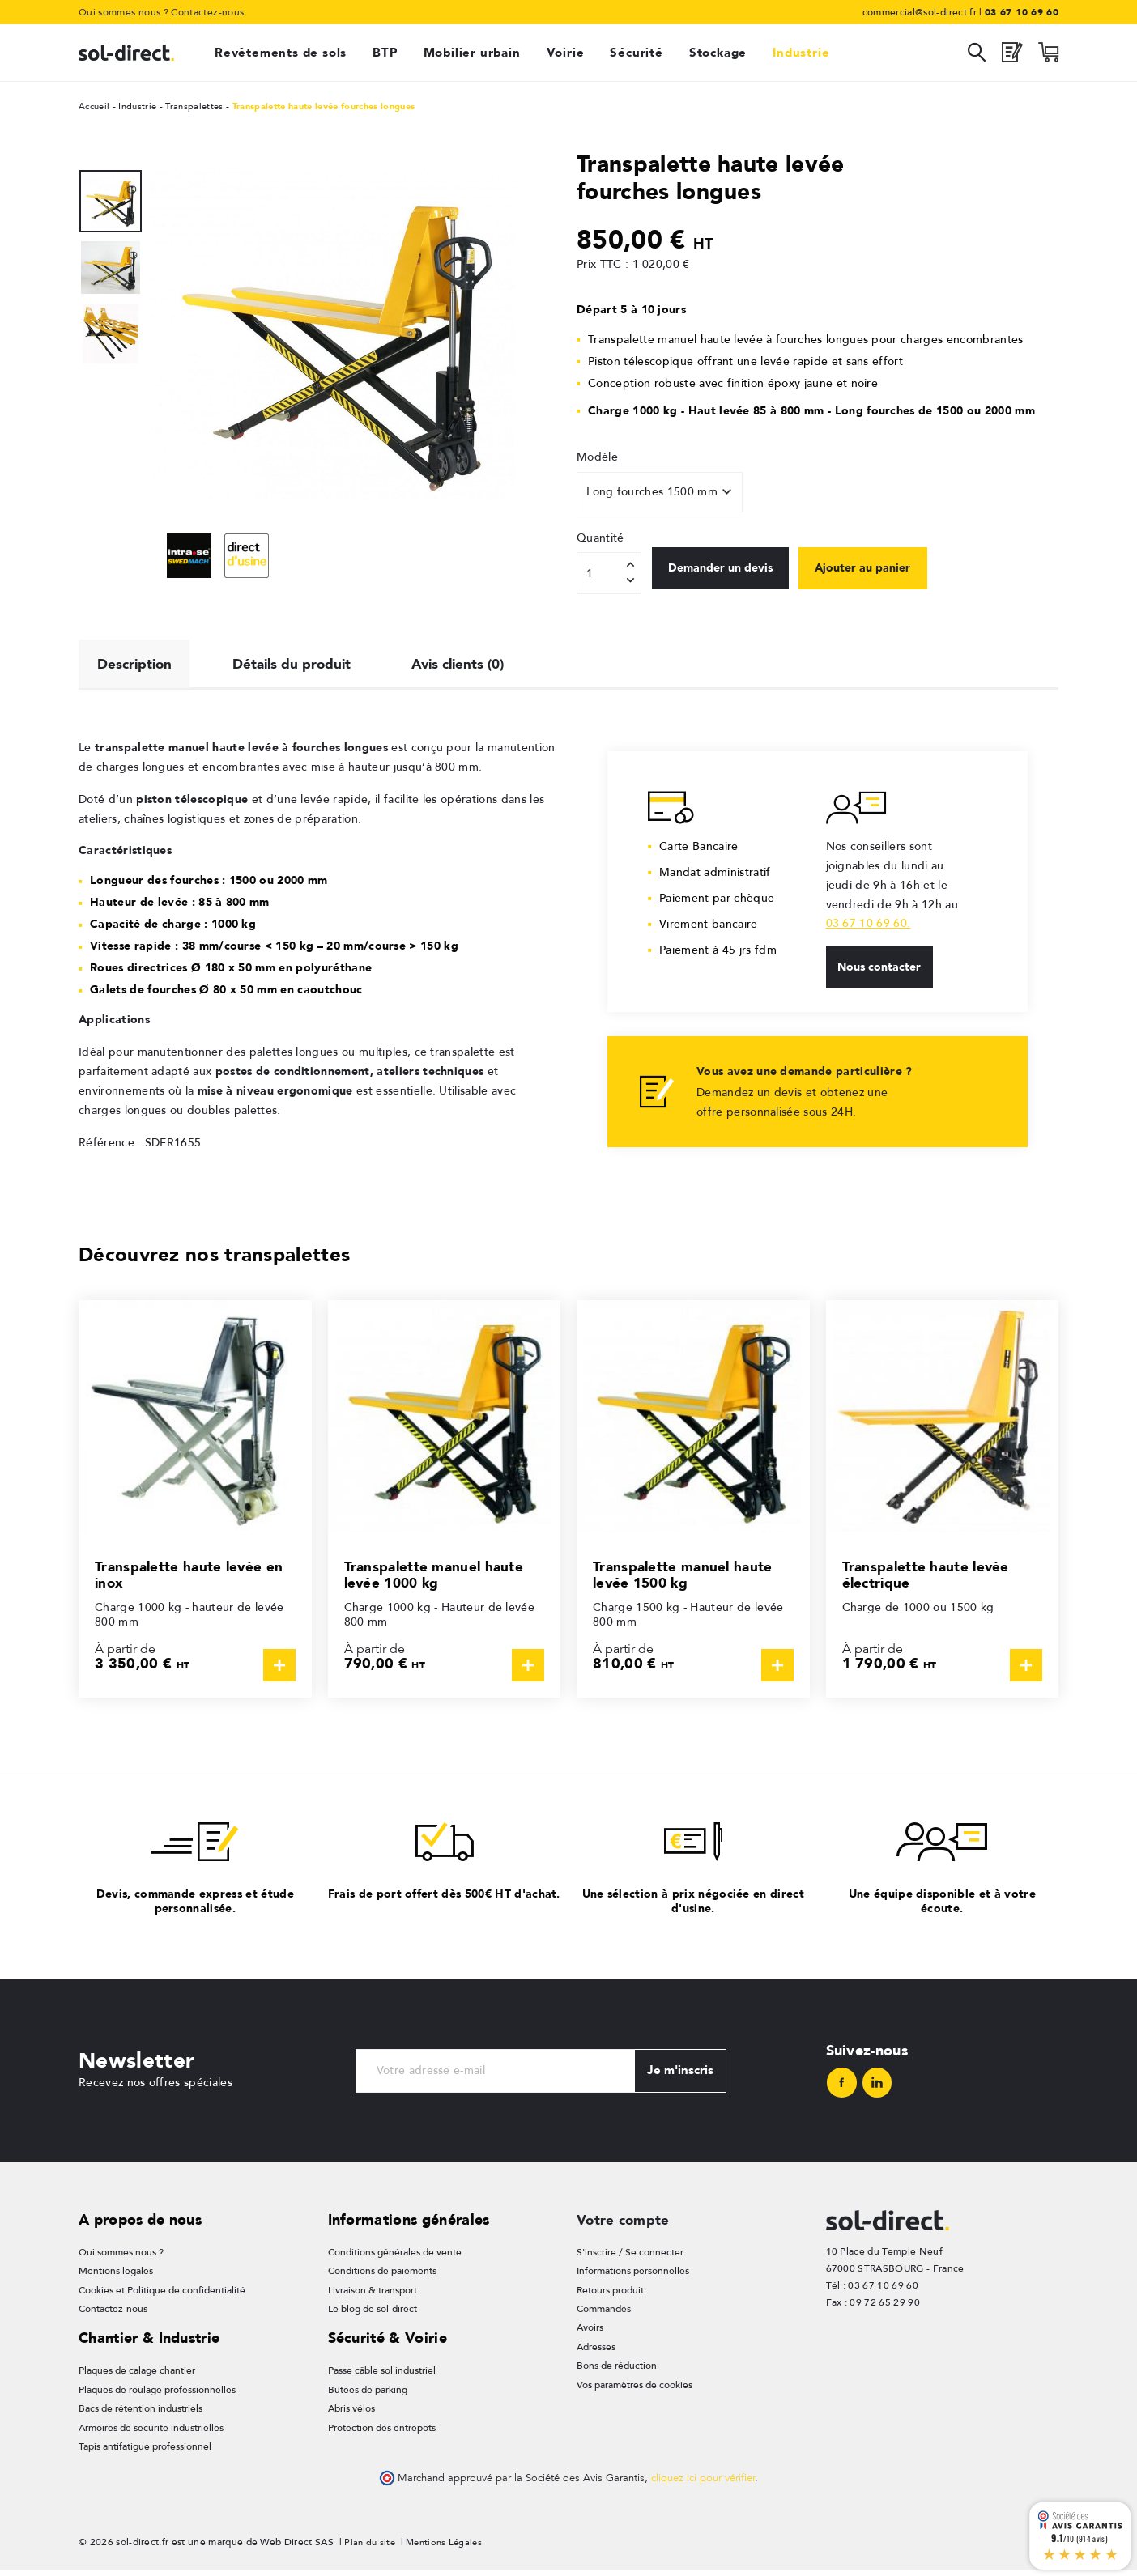 This screenshot has height=2576, width=1137. What do you see at coordinates (207, 12) in the screenshot?
I see `Contactez-nous` at bounding box center [207, 12].